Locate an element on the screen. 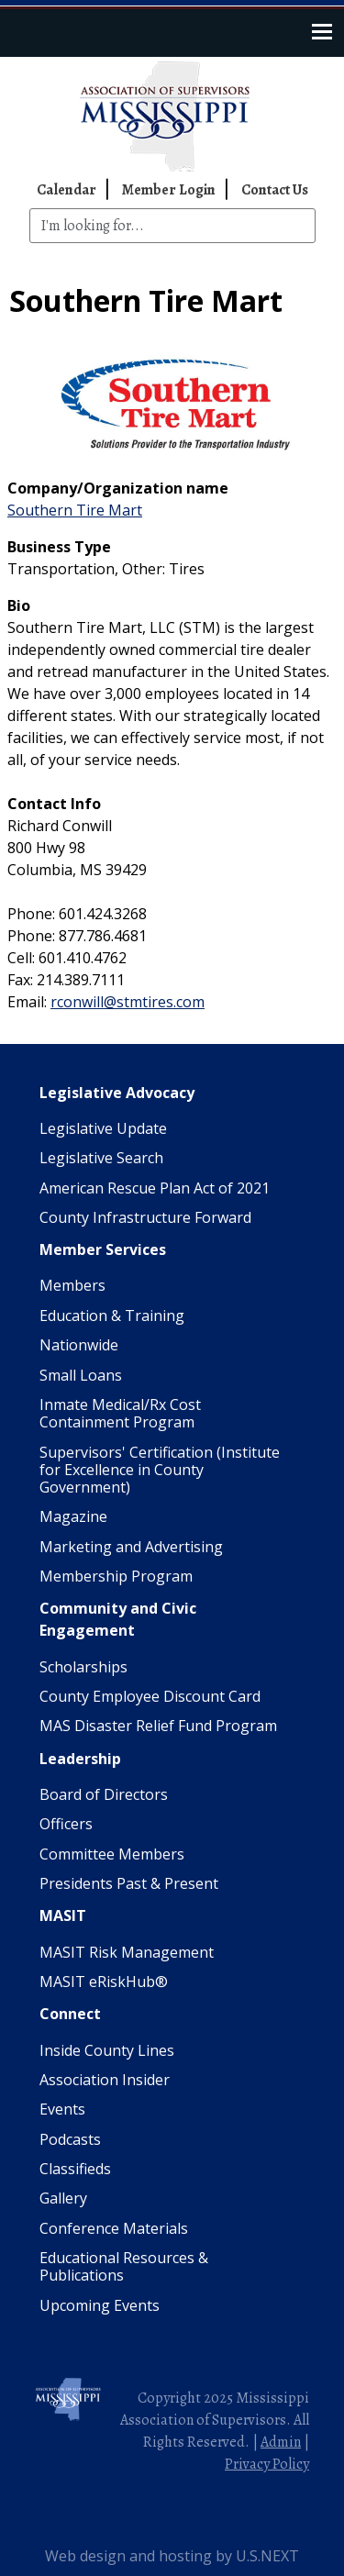 This screenshot has width=344, height=2576. Calendar is located at coordinates (66, 190).